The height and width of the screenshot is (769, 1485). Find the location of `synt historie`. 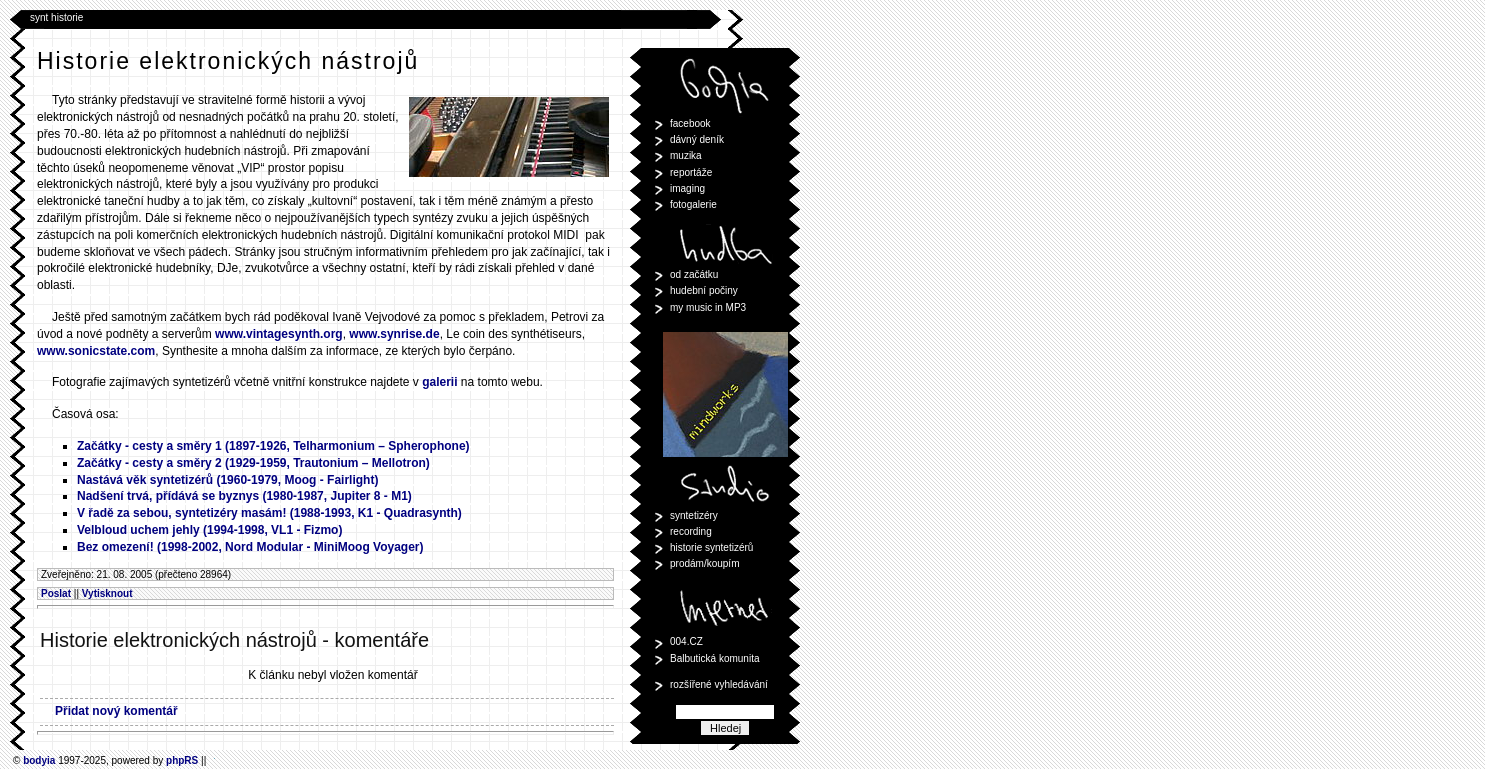

synt historie is located at coordinates (56, 17).